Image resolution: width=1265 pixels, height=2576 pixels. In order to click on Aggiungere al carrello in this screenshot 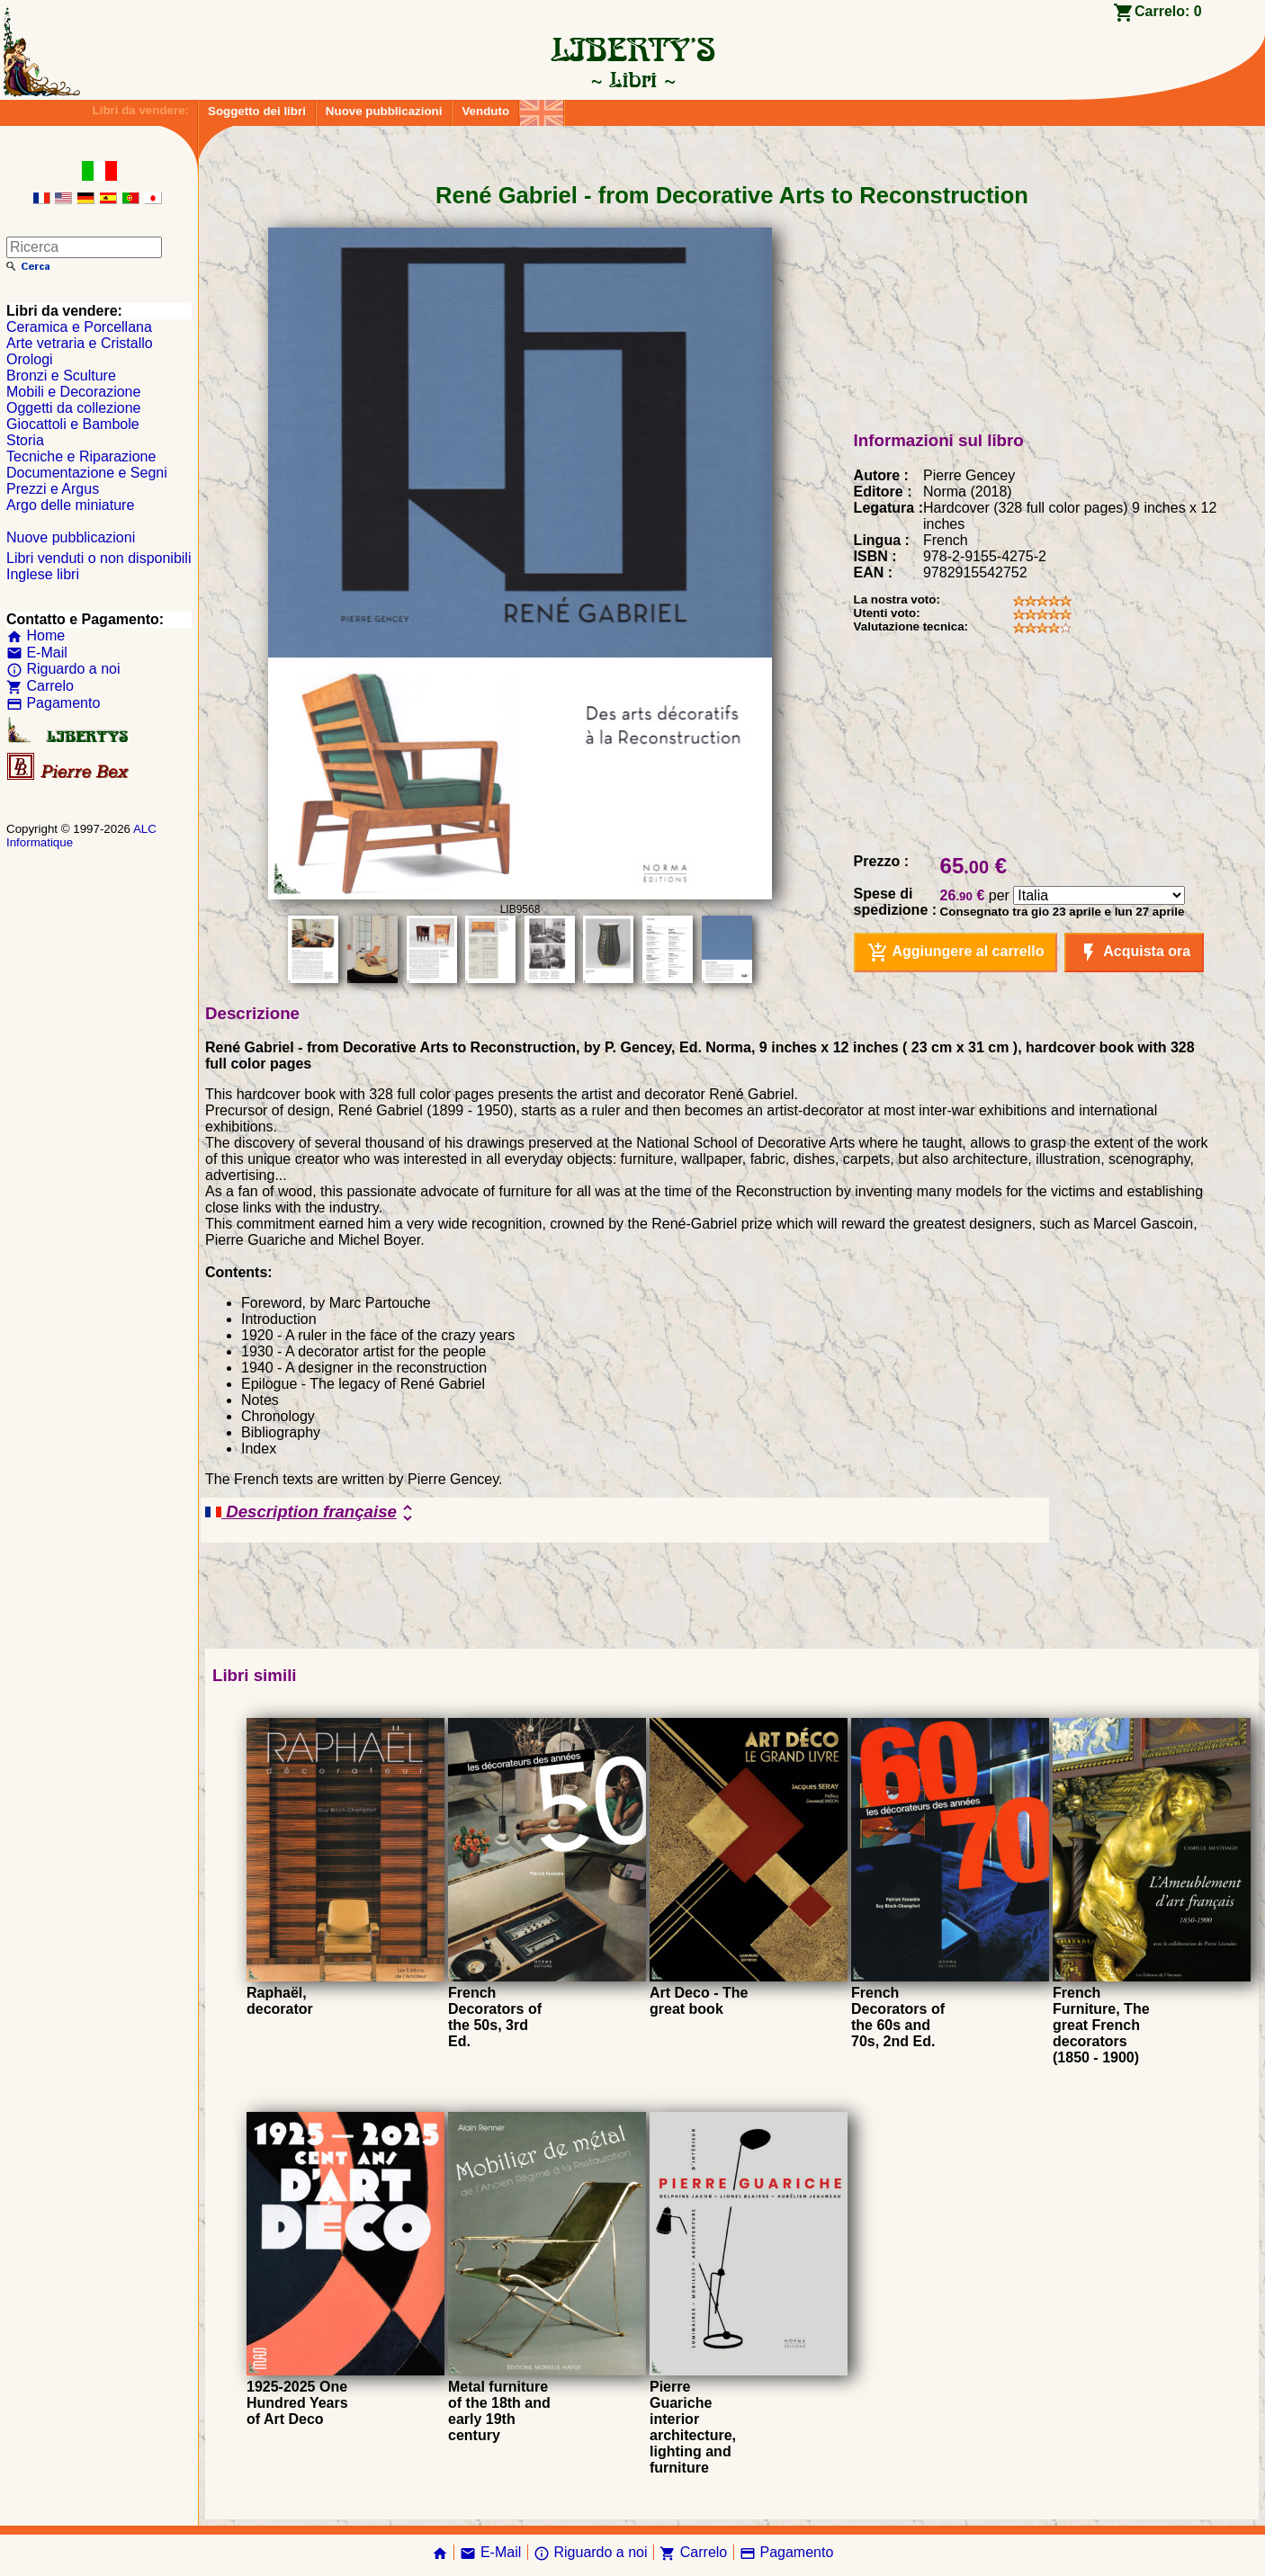, I will do `click(956, 952)`.